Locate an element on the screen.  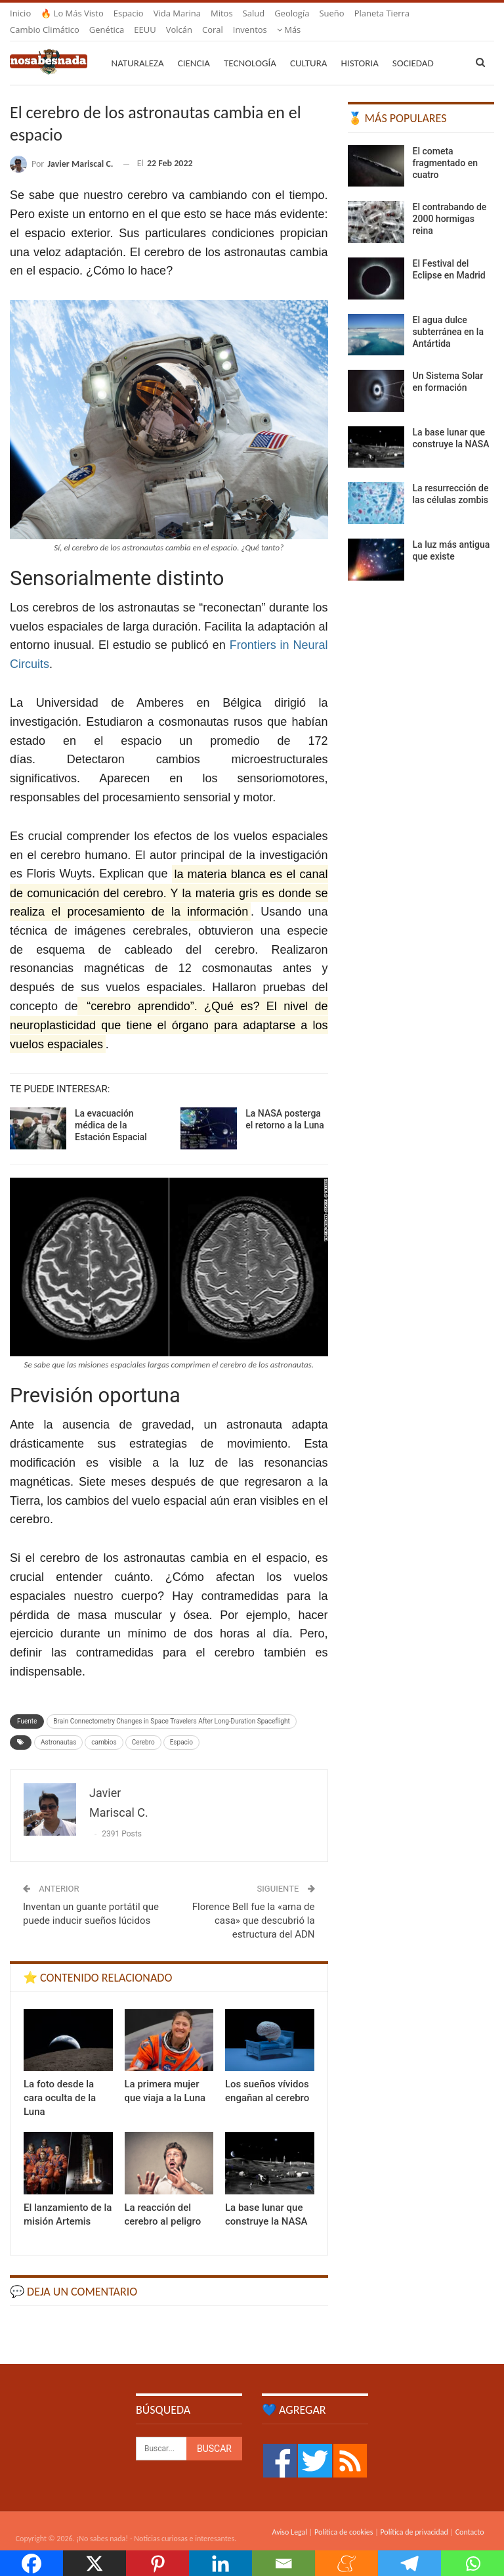
Política de cookies is located at coordinates (343, 2516).